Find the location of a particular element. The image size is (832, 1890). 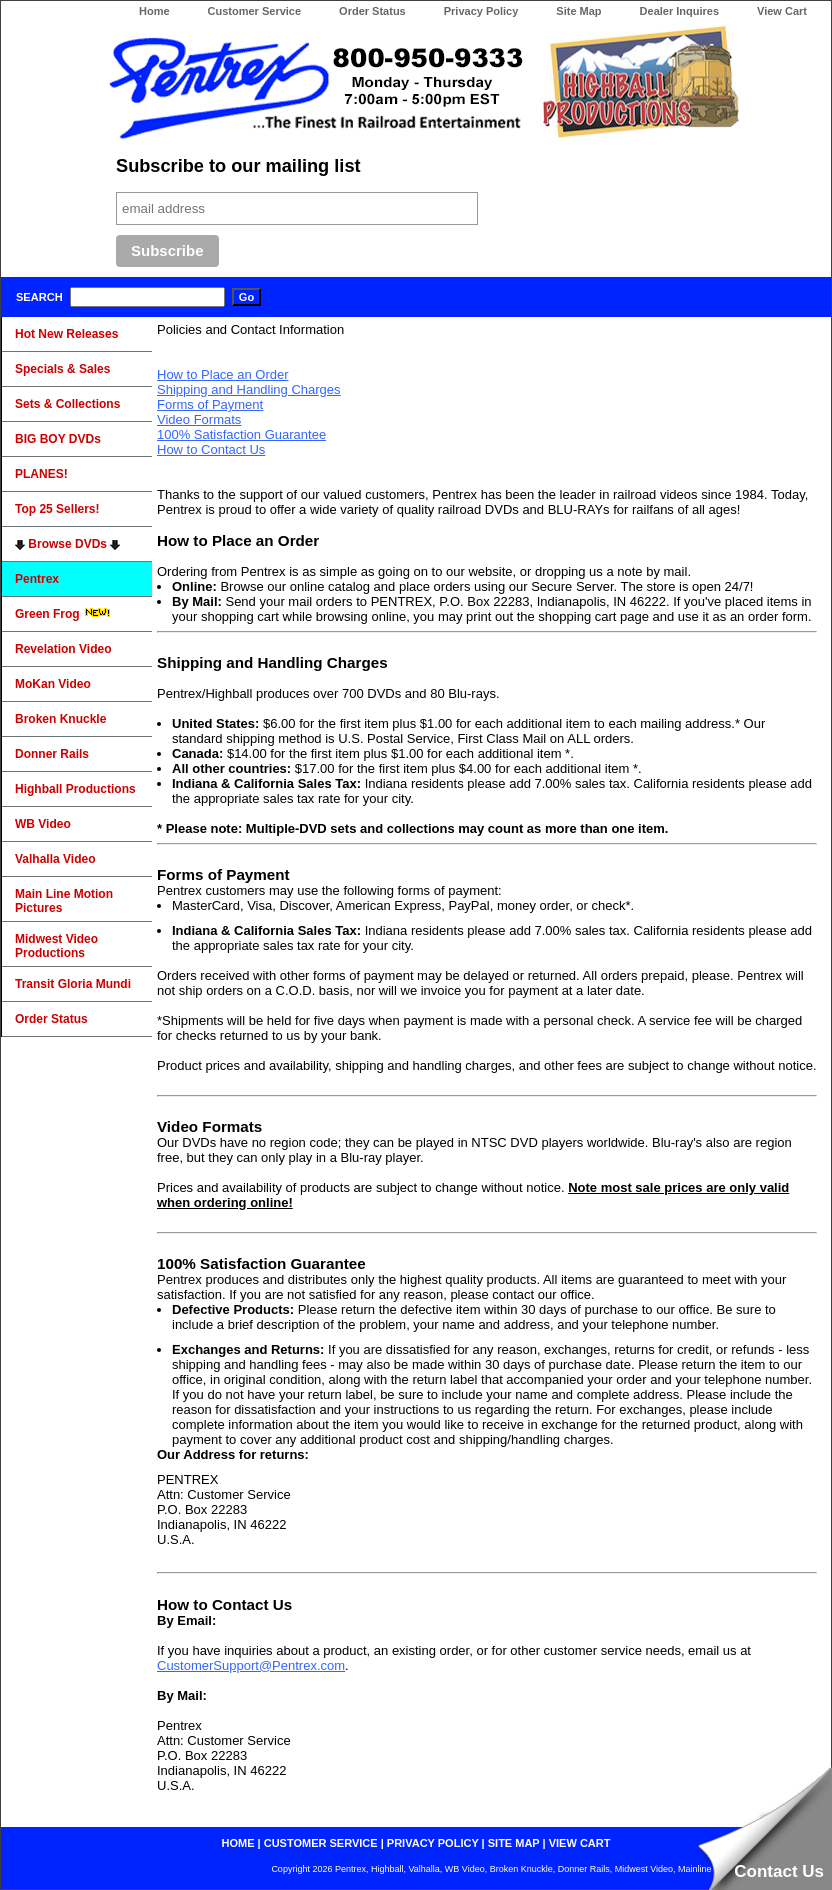

home is located at coordinates (238, 1843).